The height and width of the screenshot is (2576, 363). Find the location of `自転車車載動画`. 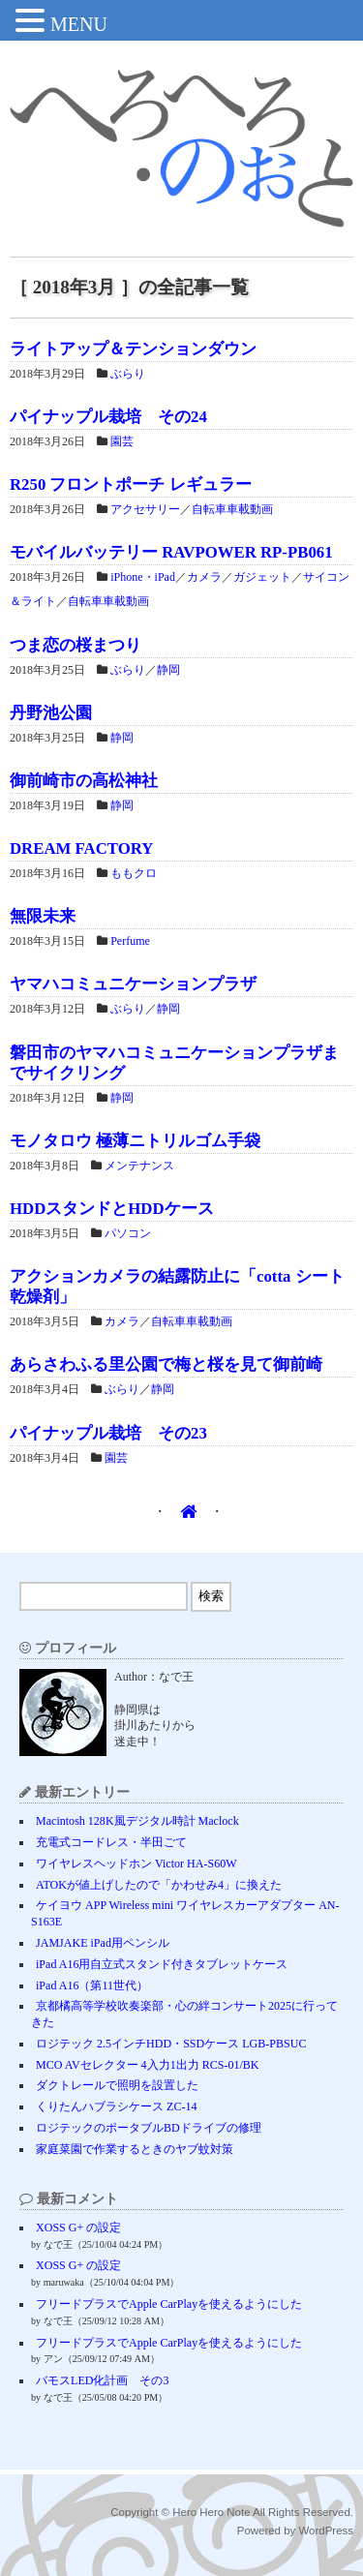

自転車車載動画 is located at coordinates (232, 509).